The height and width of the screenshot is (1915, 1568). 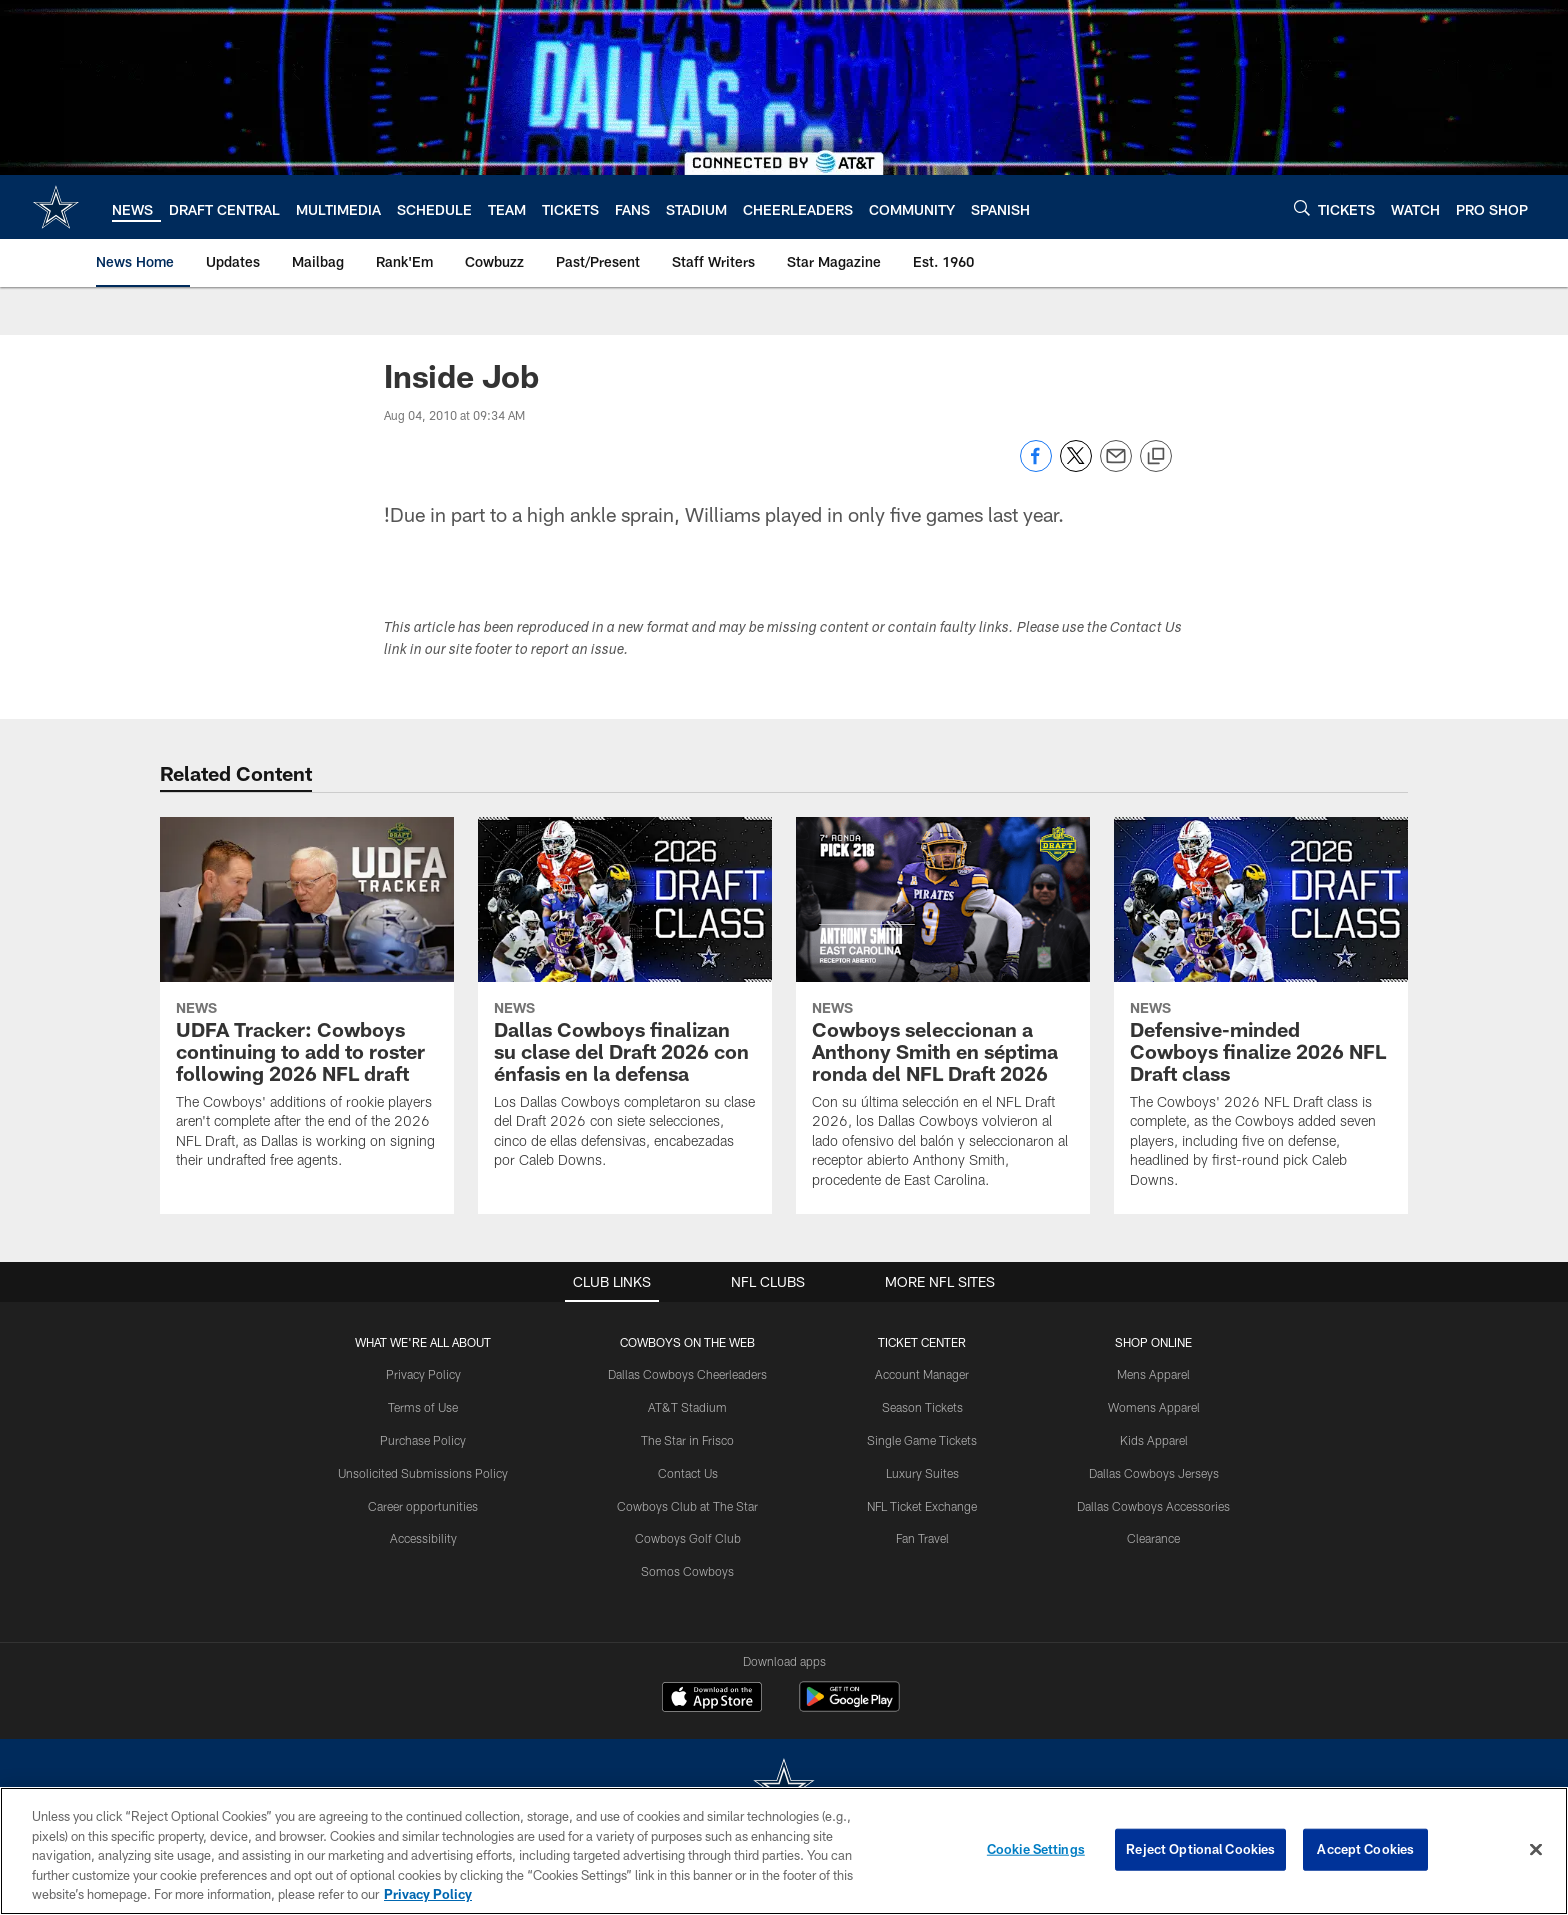 What do you see at coordinates (1153, 1506) in the screenshot?
I see `Dallas Cowboys Accessories` at bounding box center [1153, 1506].